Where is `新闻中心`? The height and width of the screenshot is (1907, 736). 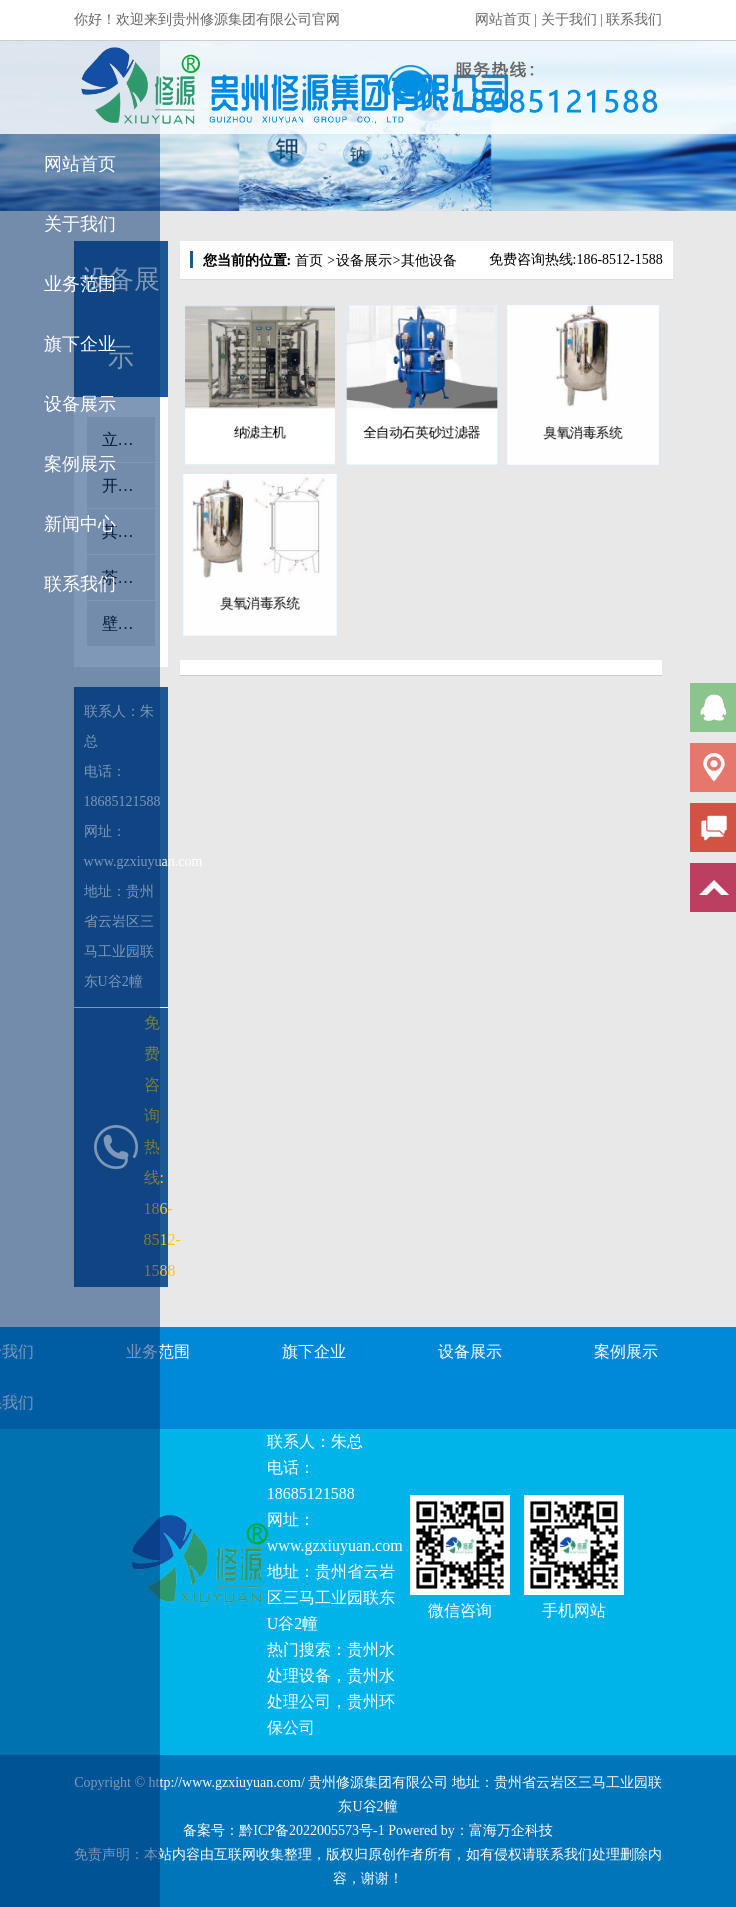
新闻中心 is located at coordinates (80, 524).